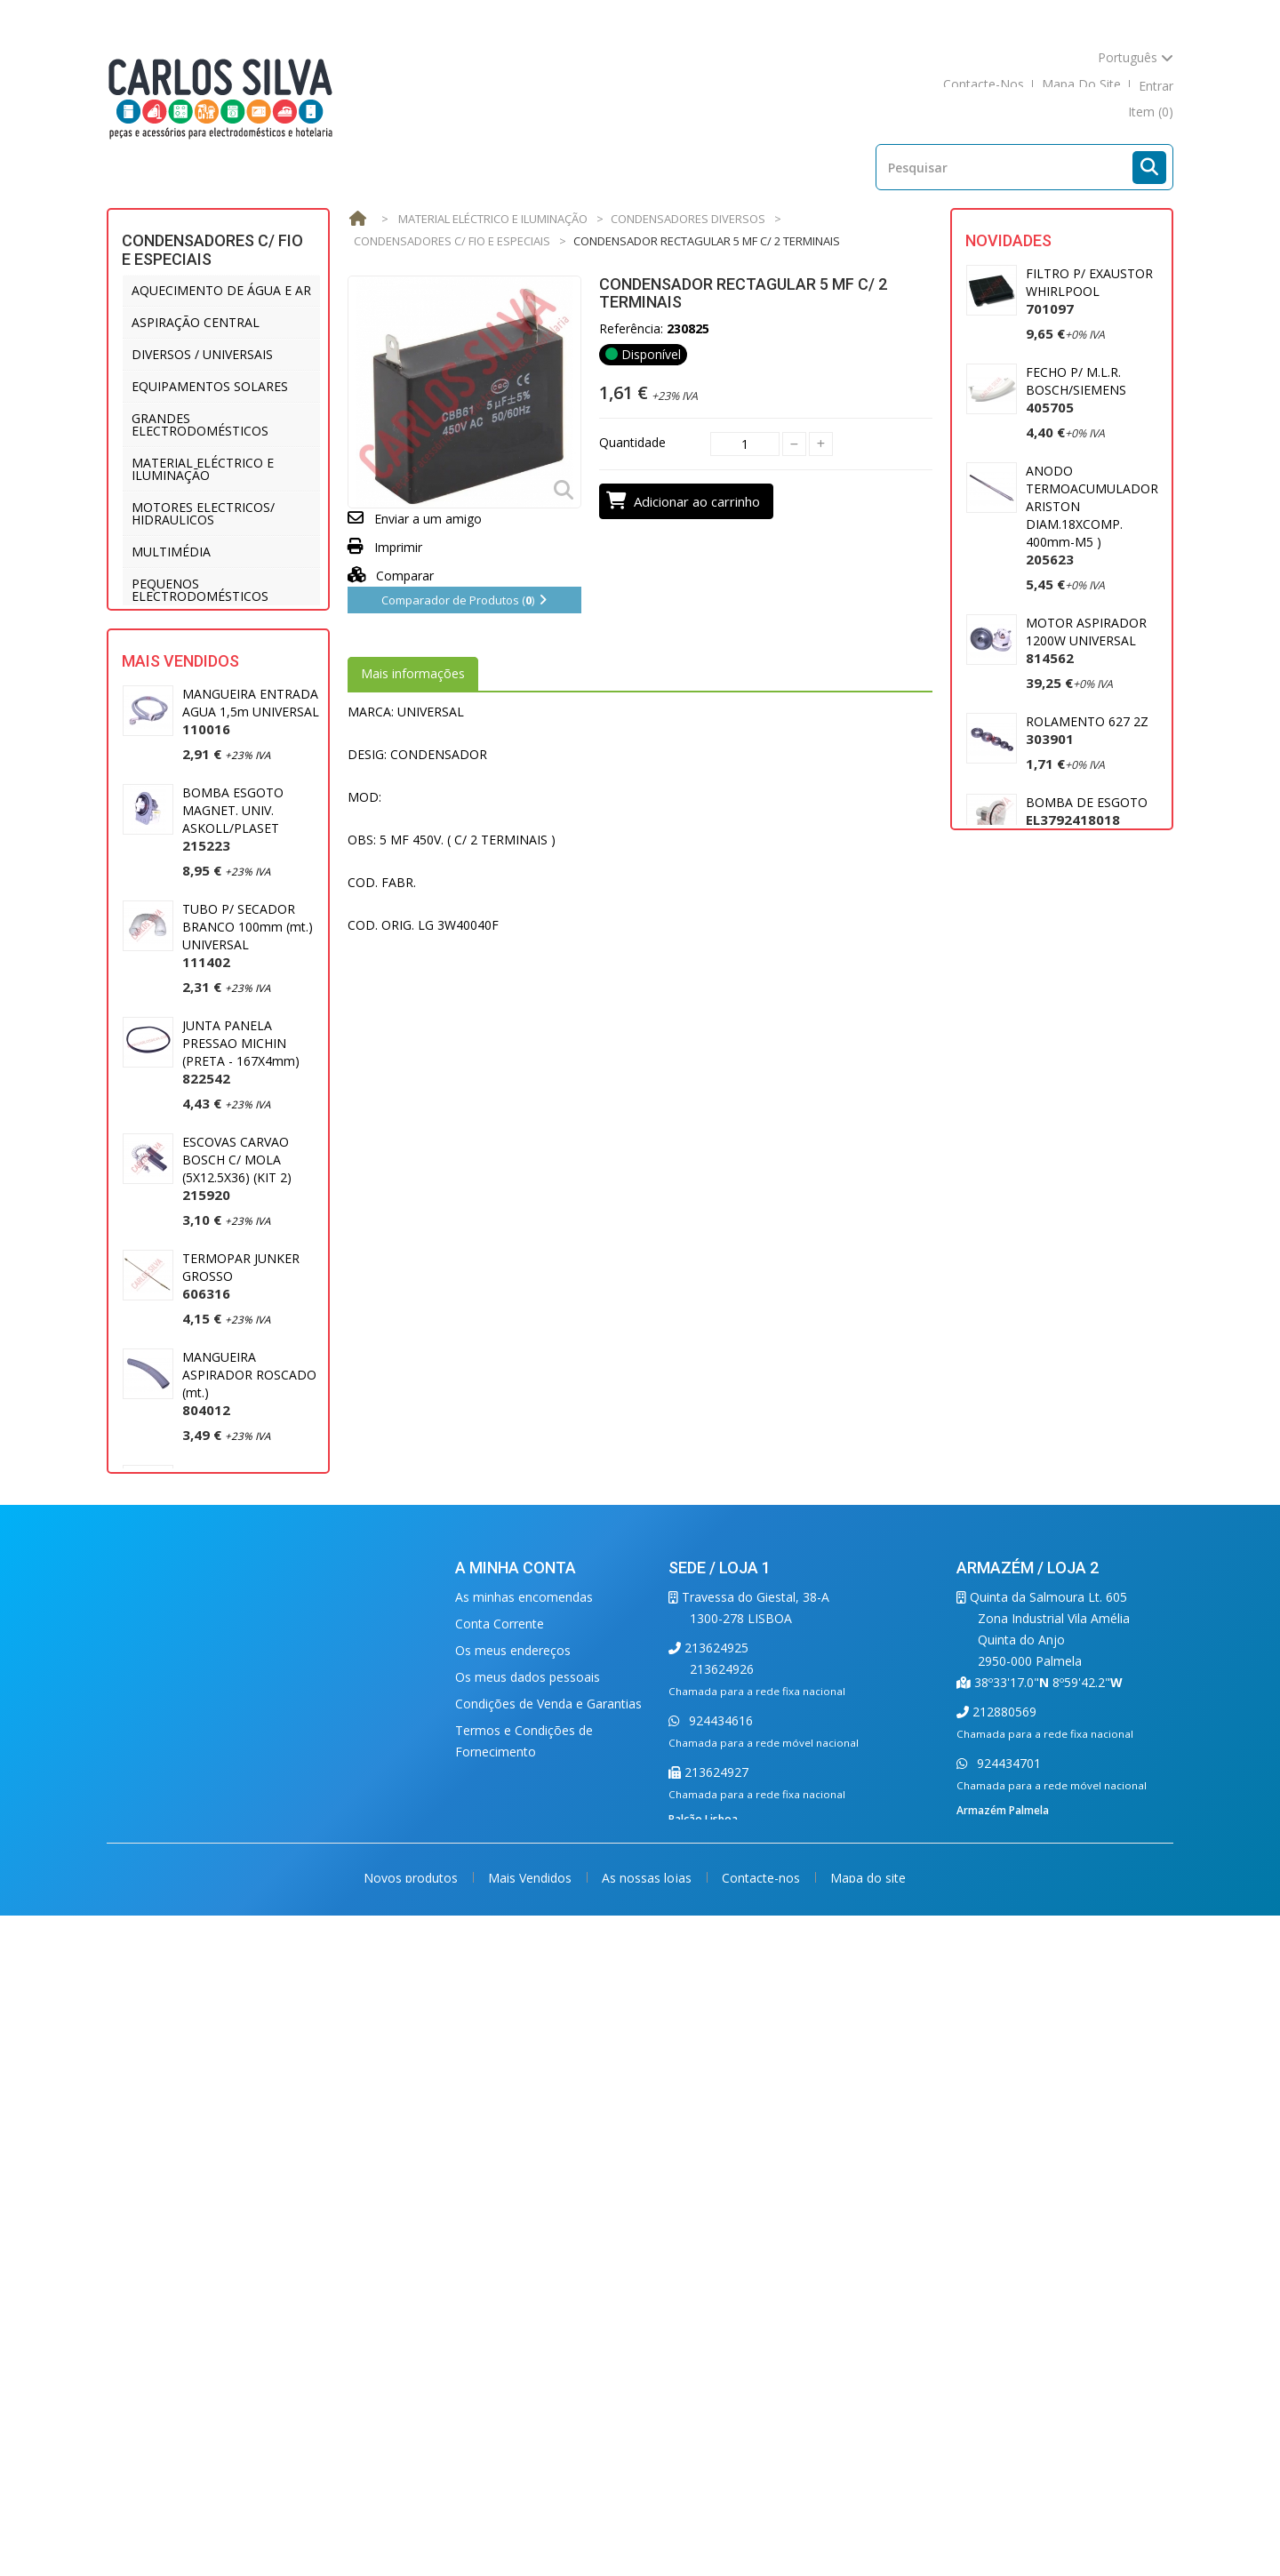  What do you see at coordinates (391, 575) in the screenshot?
I see `Comparar` at bounding box center [391, 575].